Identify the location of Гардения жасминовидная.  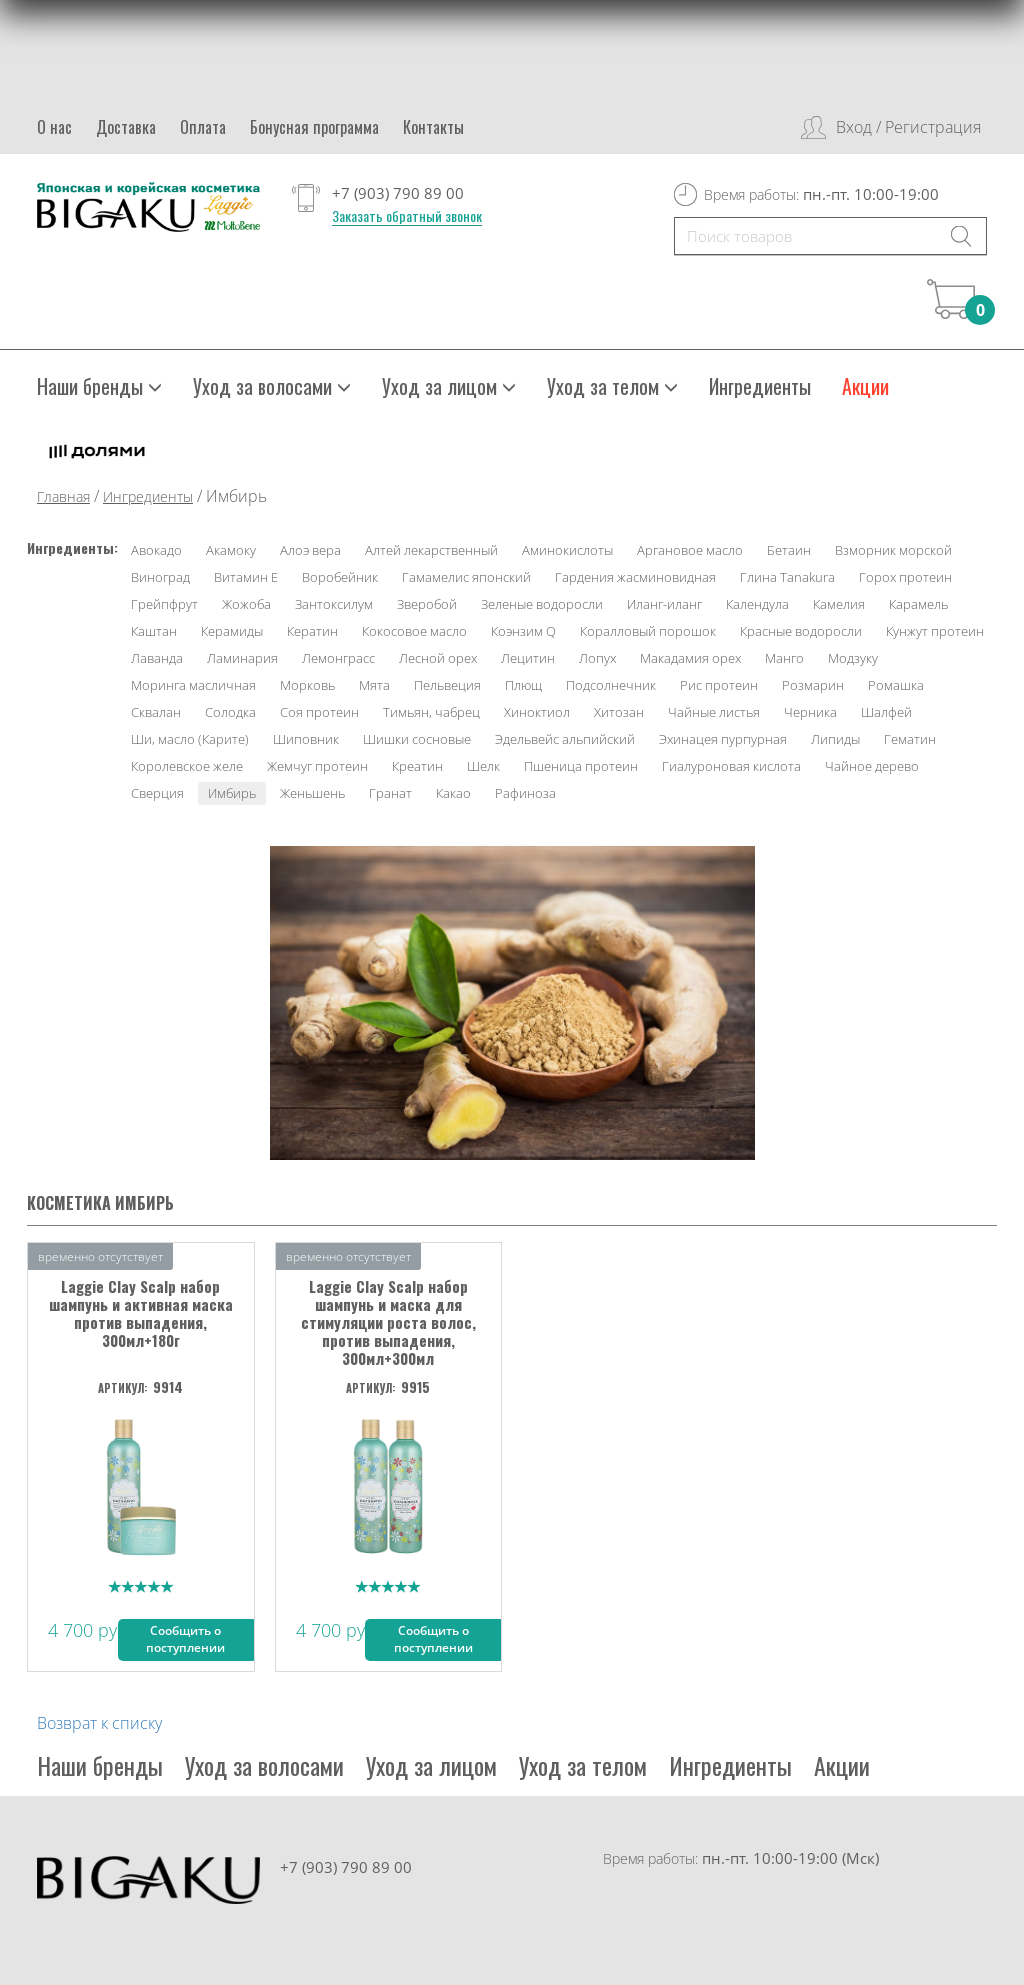
(635, 577).